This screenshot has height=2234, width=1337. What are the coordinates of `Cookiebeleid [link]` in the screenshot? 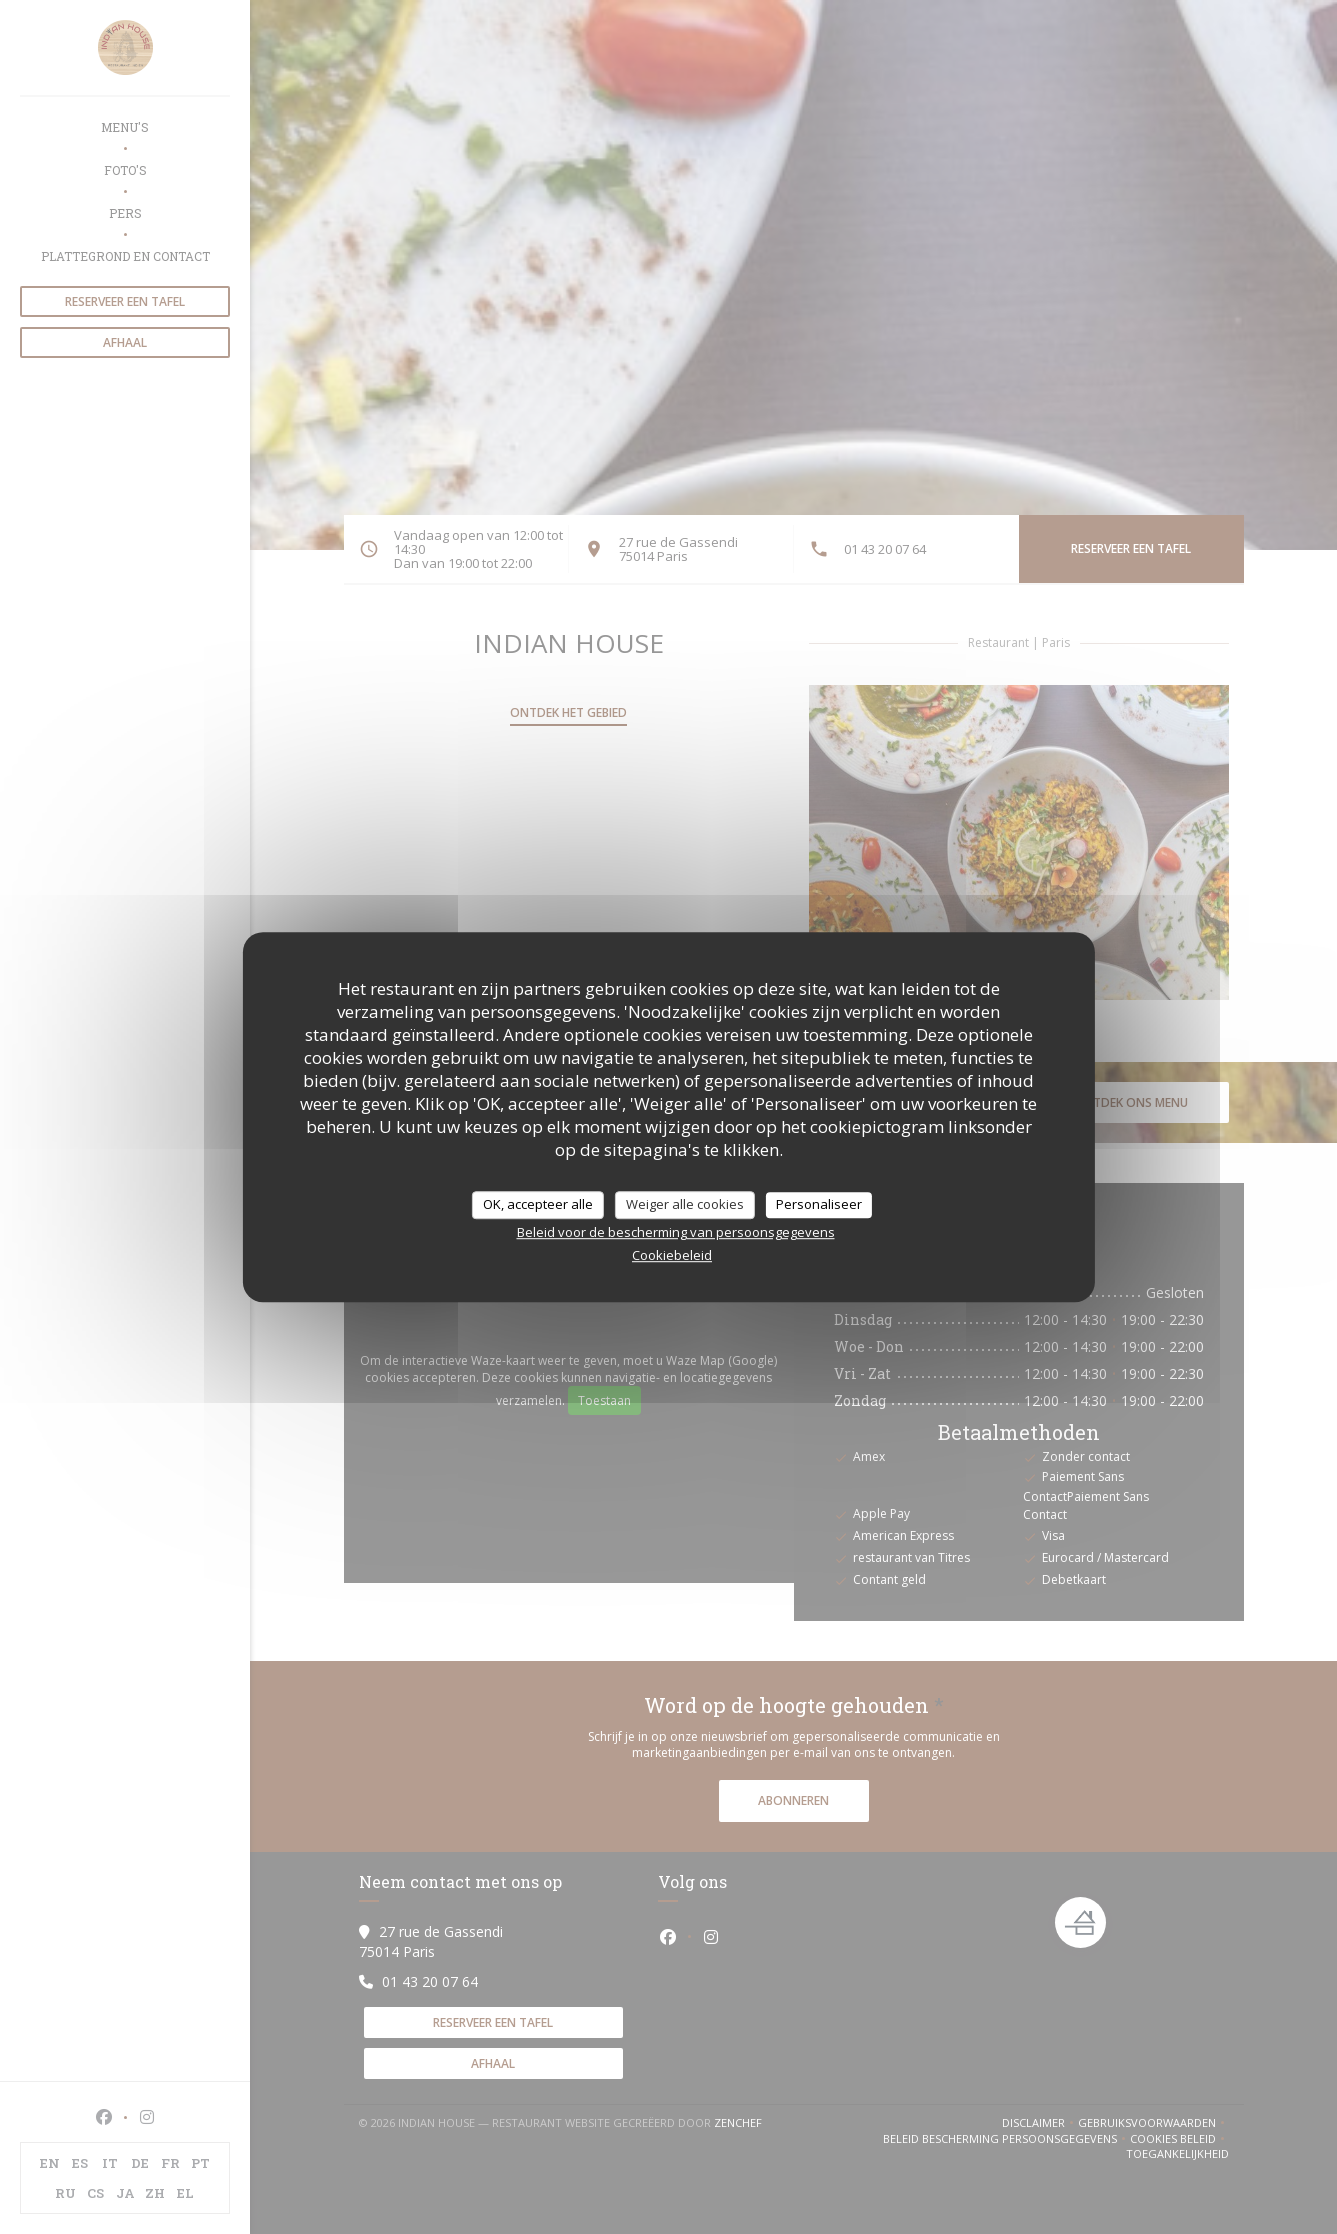 It's located at (672, 1255).